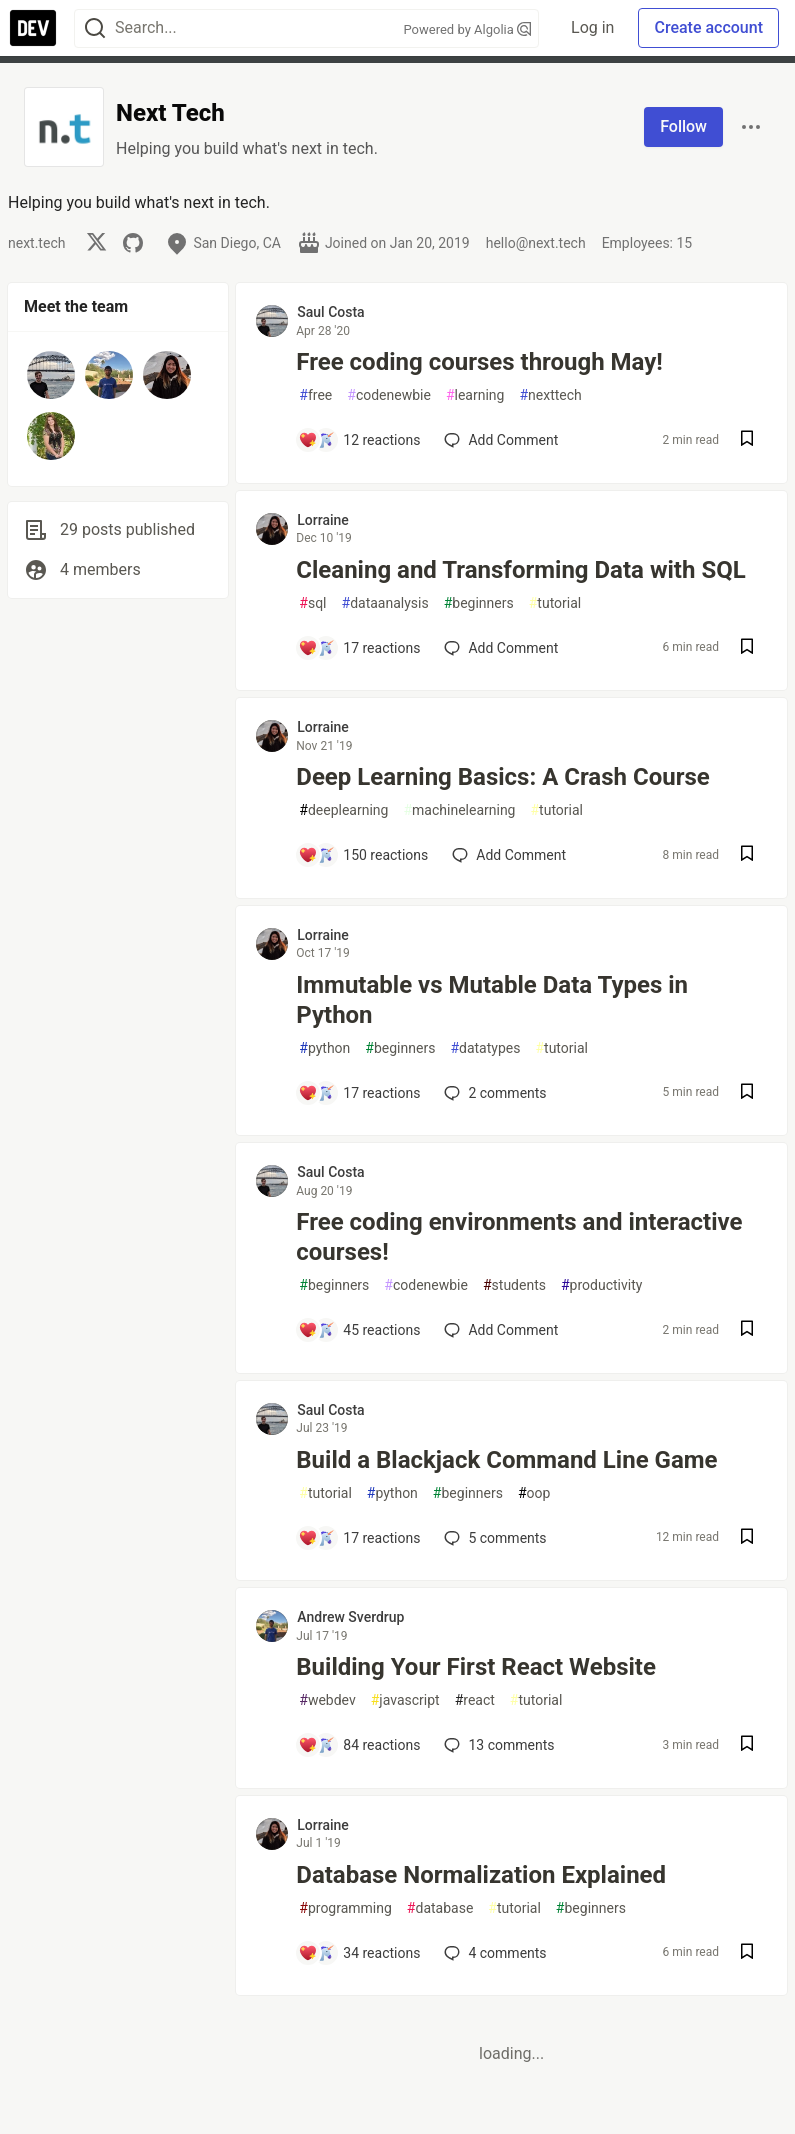  What do you see at coordinates (506, 1460) in the screenshot?
I see `Build a Blackjack Command Line Game` at bounding box center [506, 1460].